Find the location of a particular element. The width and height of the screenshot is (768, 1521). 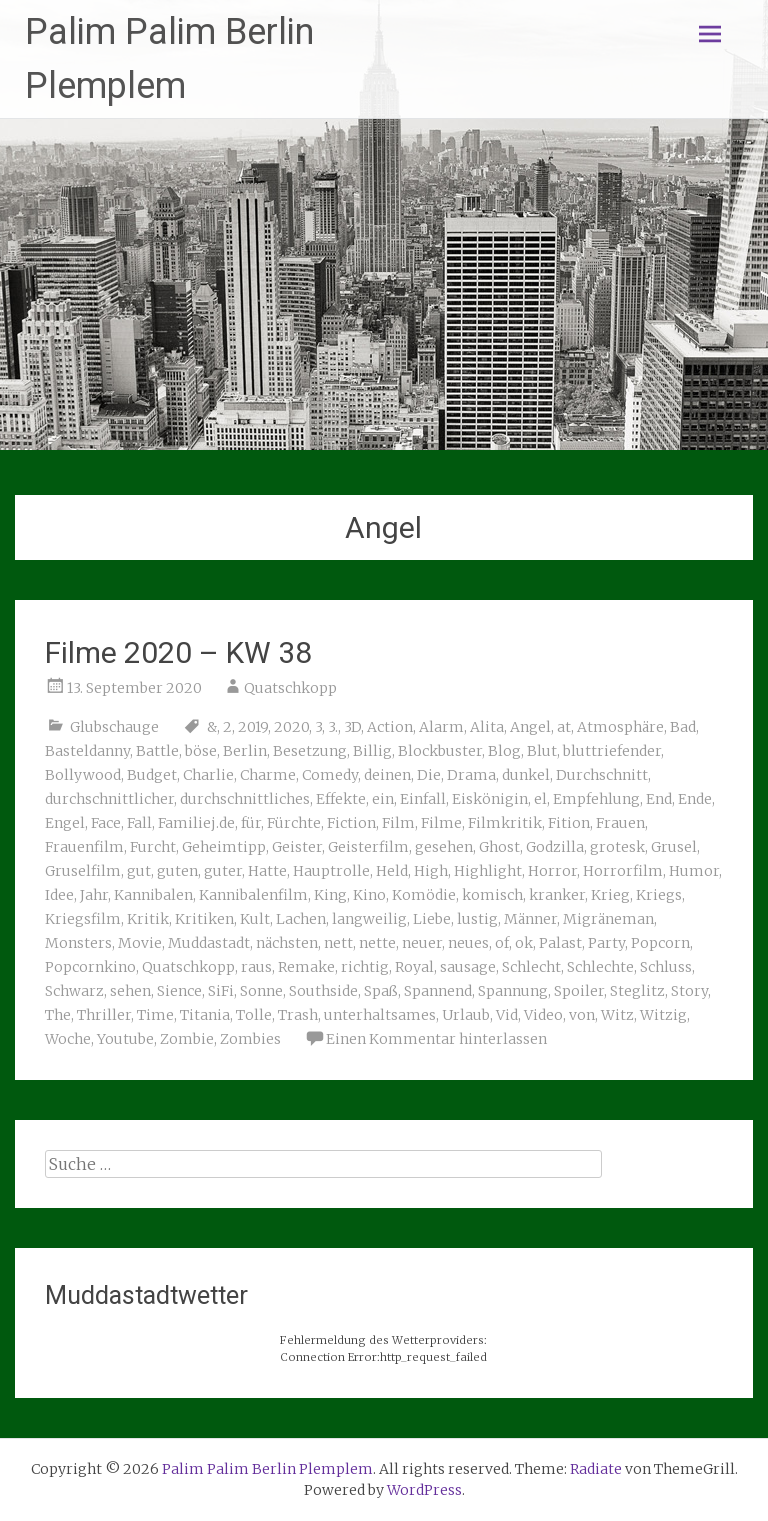

Palast is located at coordinates (560, 943).